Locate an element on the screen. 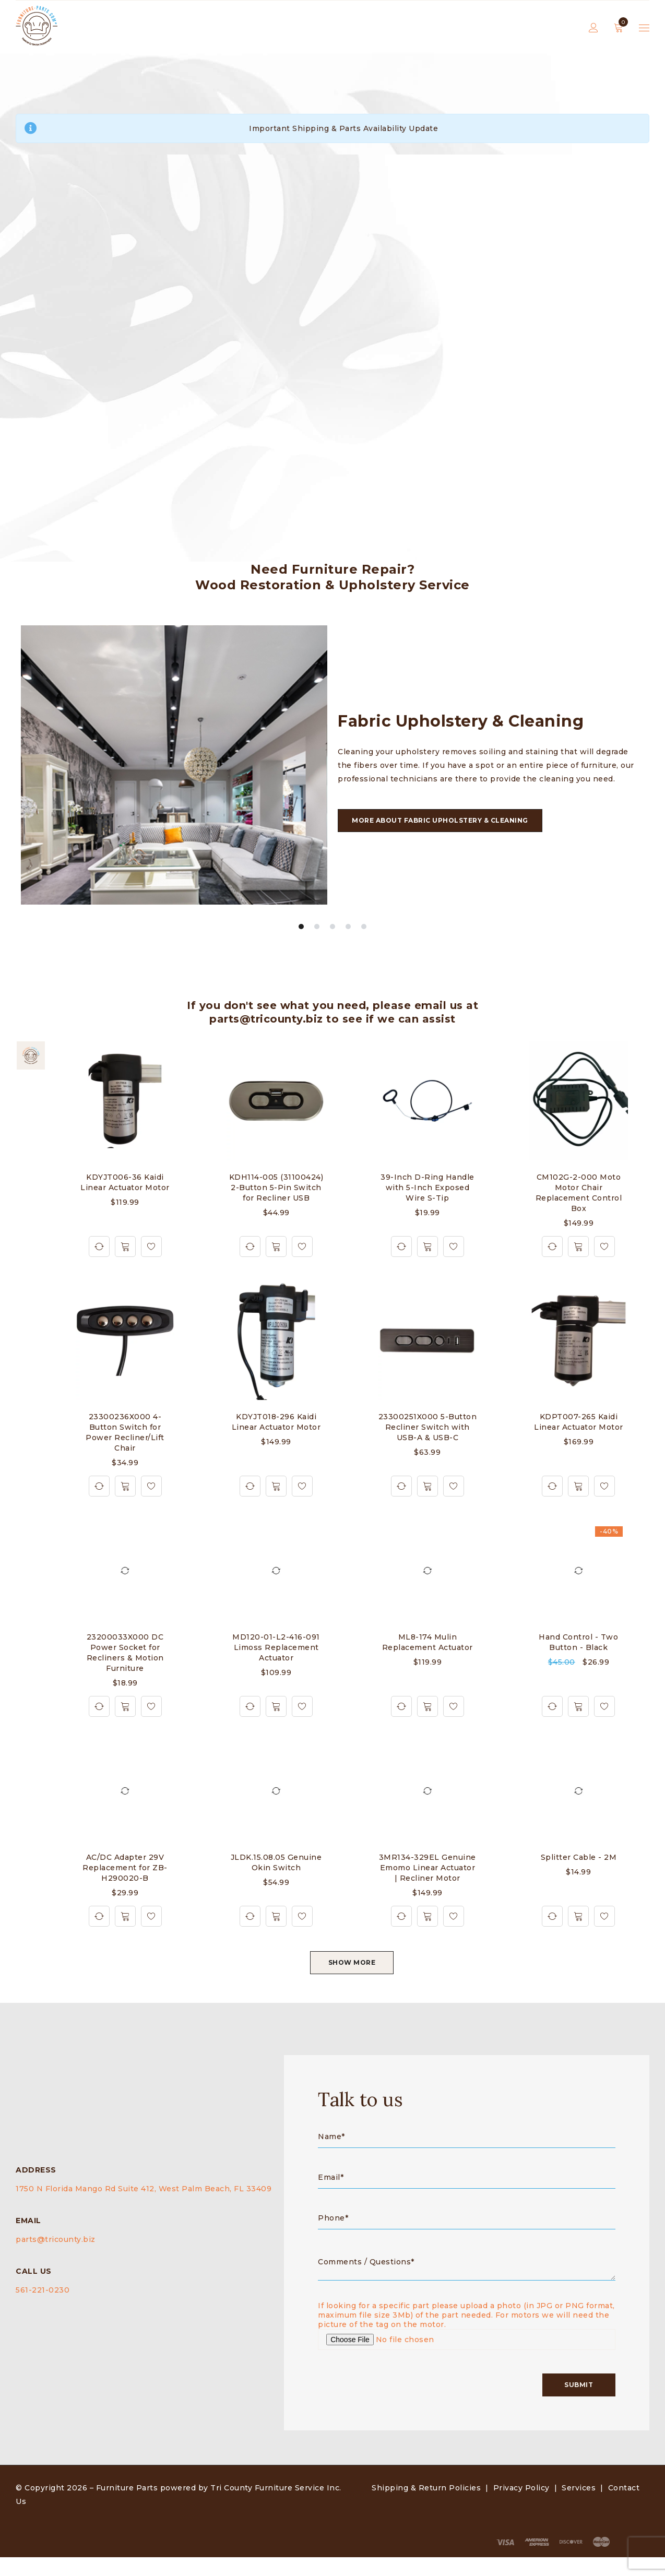  39-Inch D-Ring Handle with 5-Inch Exposed Wire S-Tip is located at coordinates (427, 1187).